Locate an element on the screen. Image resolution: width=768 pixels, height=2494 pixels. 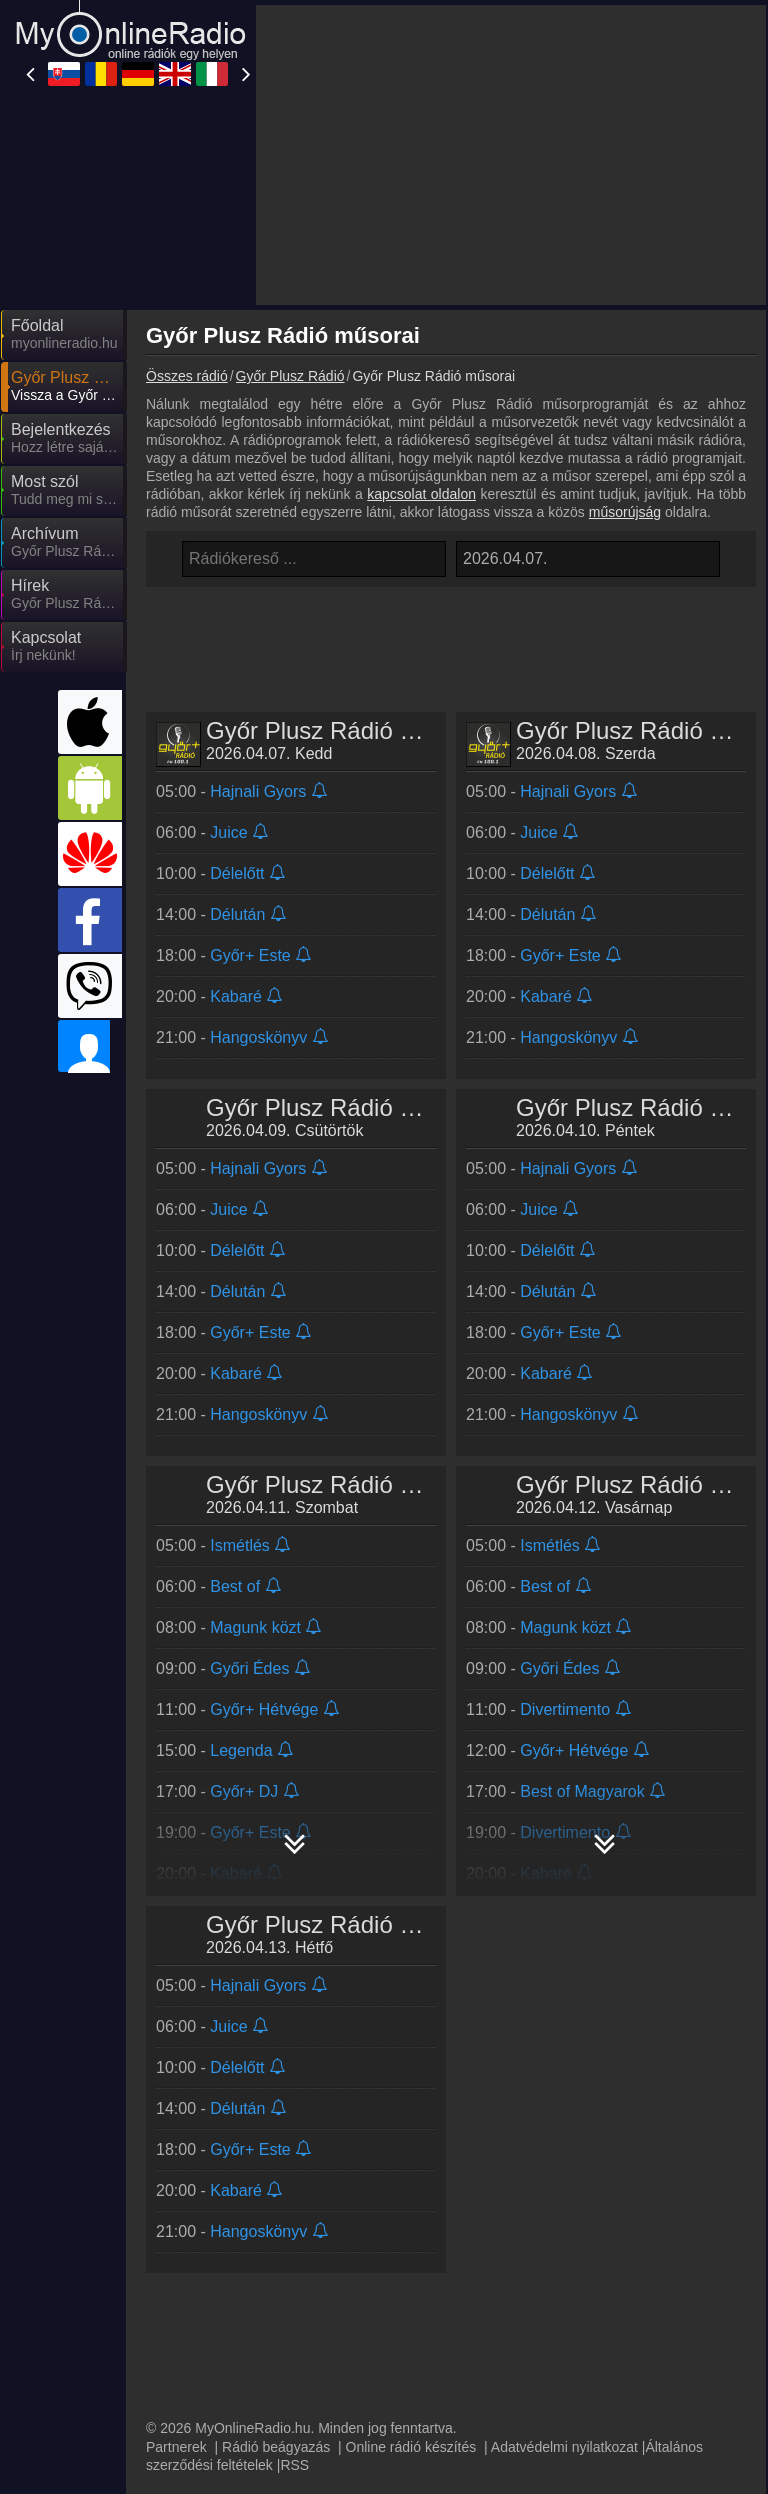
MyRadioOnline.es is located at coordinates (225, 2301).